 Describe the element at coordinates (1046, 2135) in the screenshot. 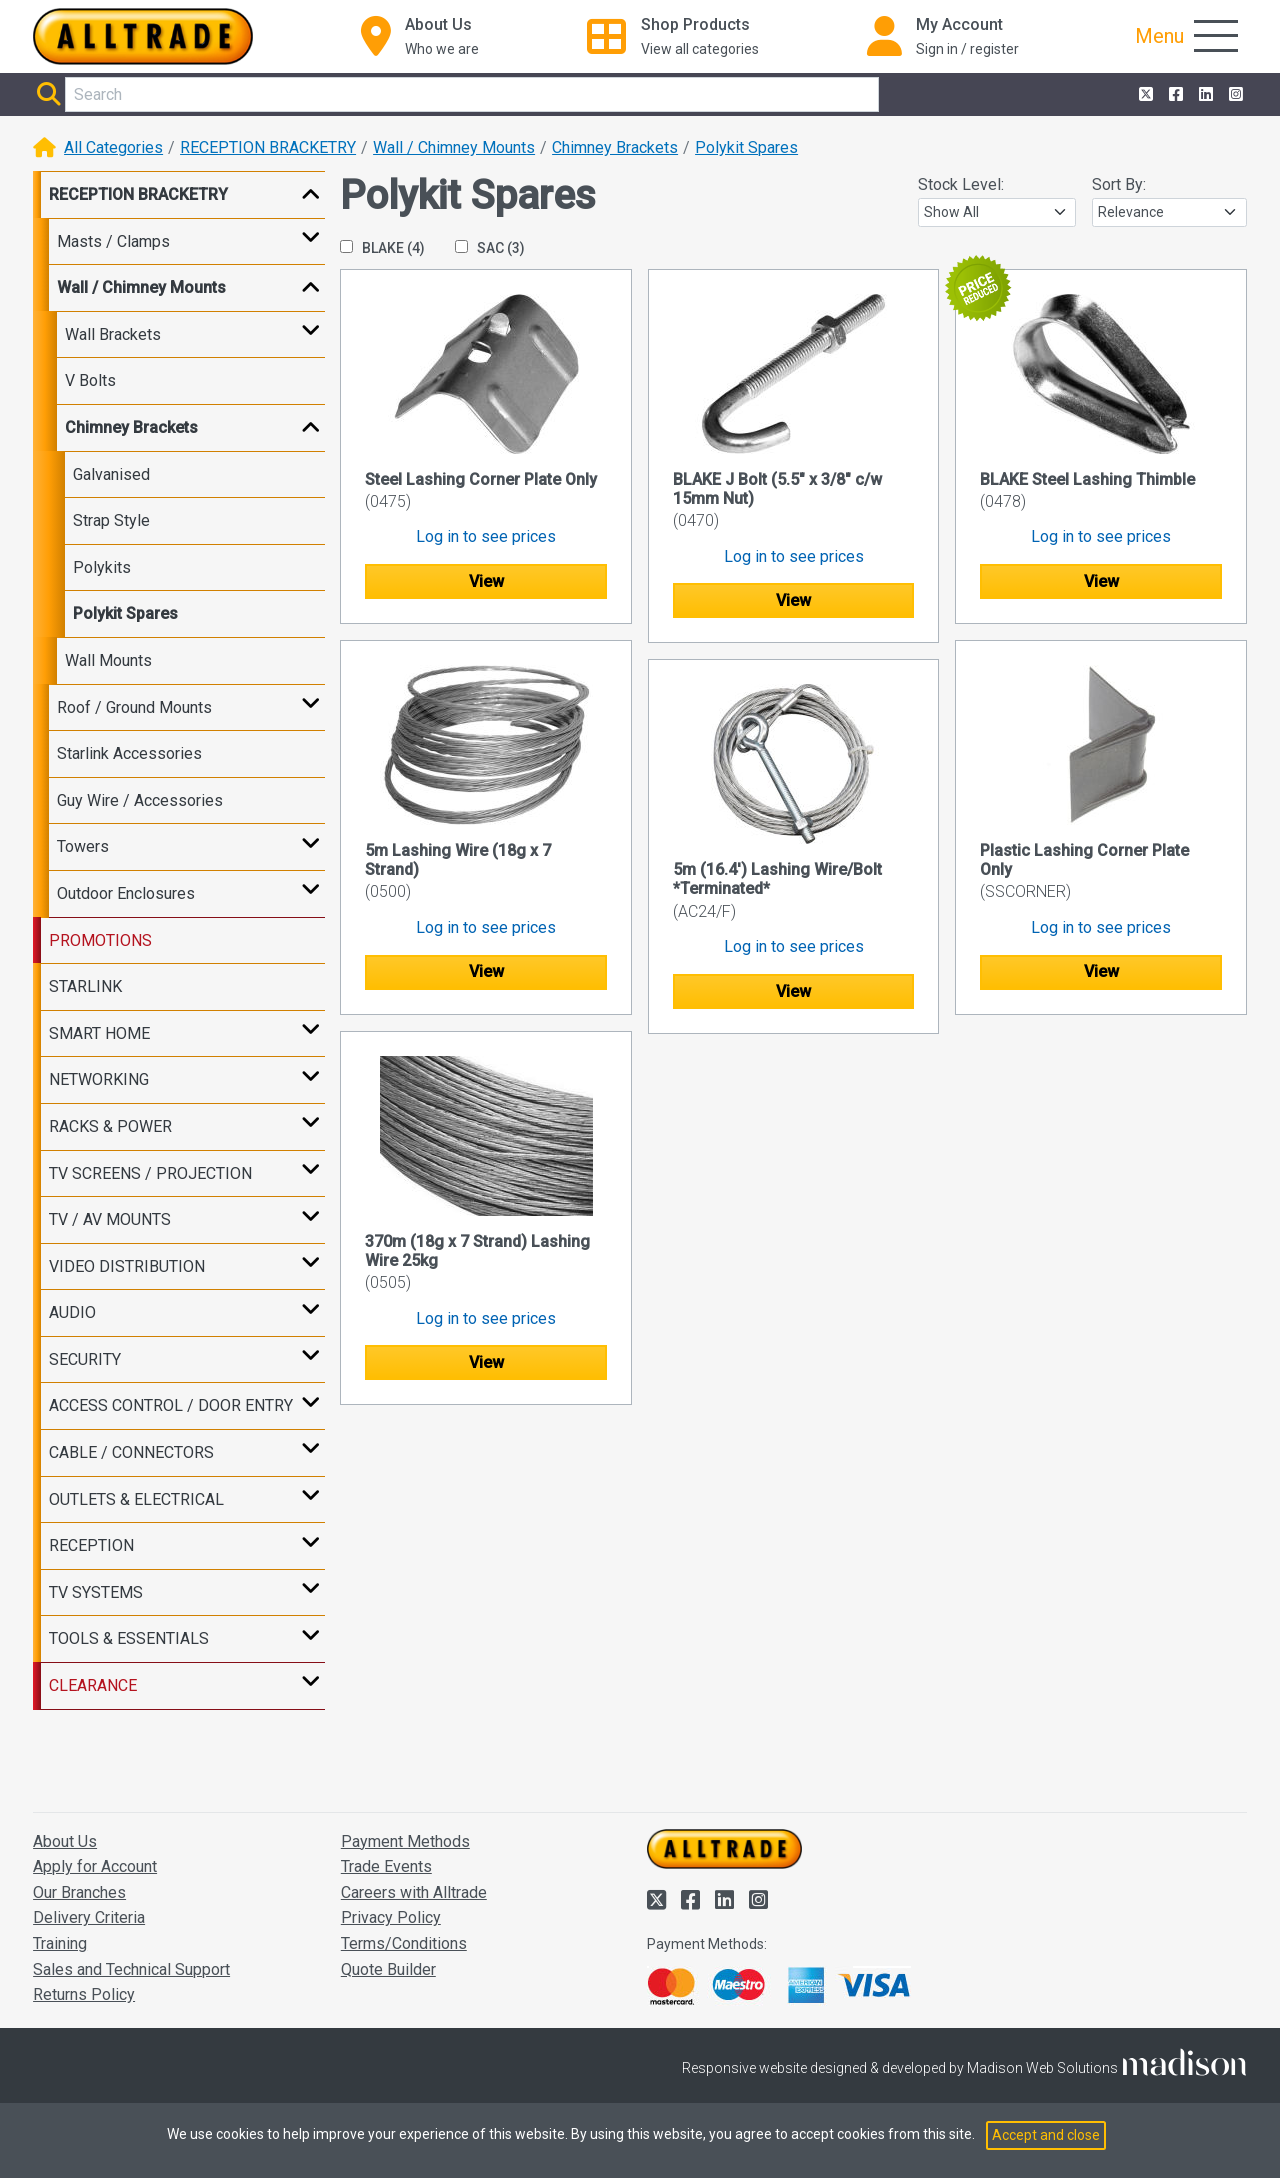

I see `Accept and close` at that location.